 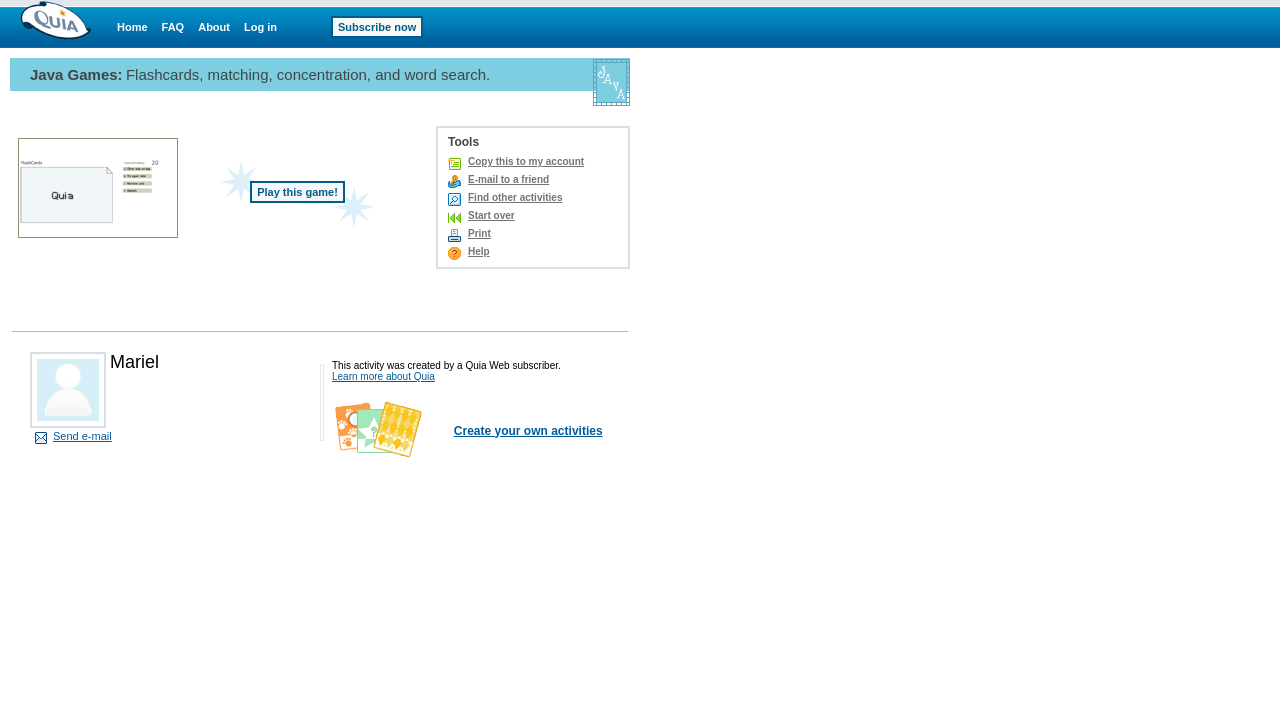 I want to click on Subscribe now, so click(x=377, y=27).